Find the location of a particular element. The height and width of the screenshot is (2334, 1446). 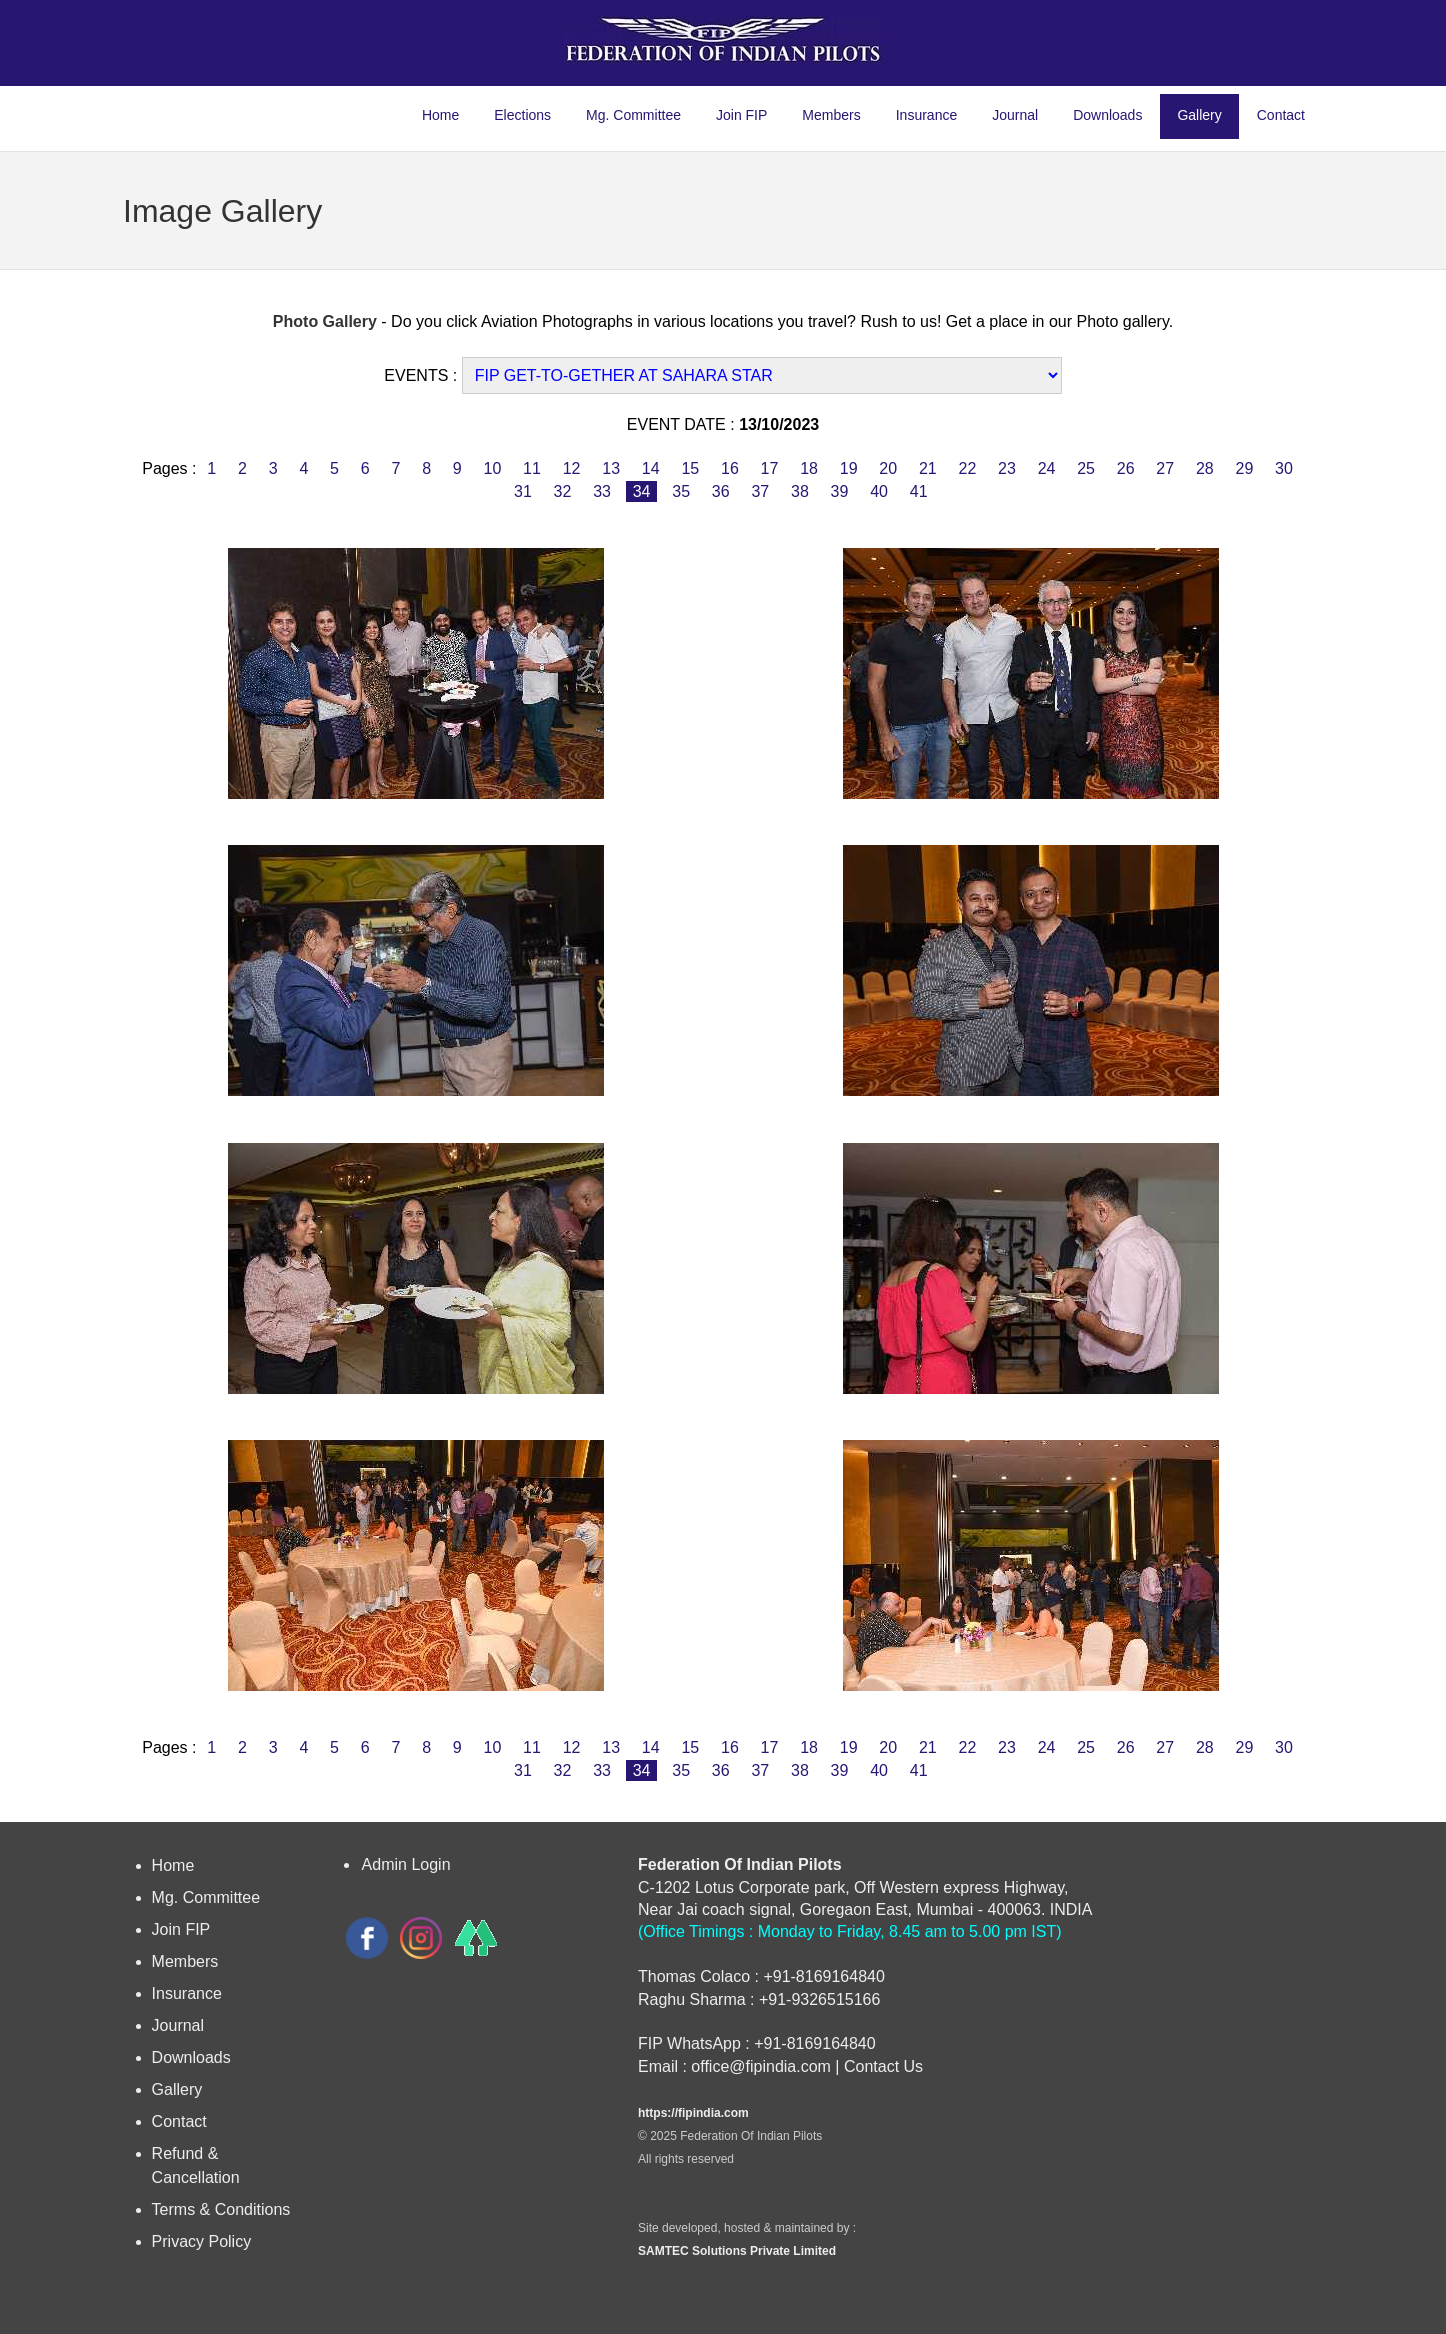

25 is located at coordinates (1086, 468).